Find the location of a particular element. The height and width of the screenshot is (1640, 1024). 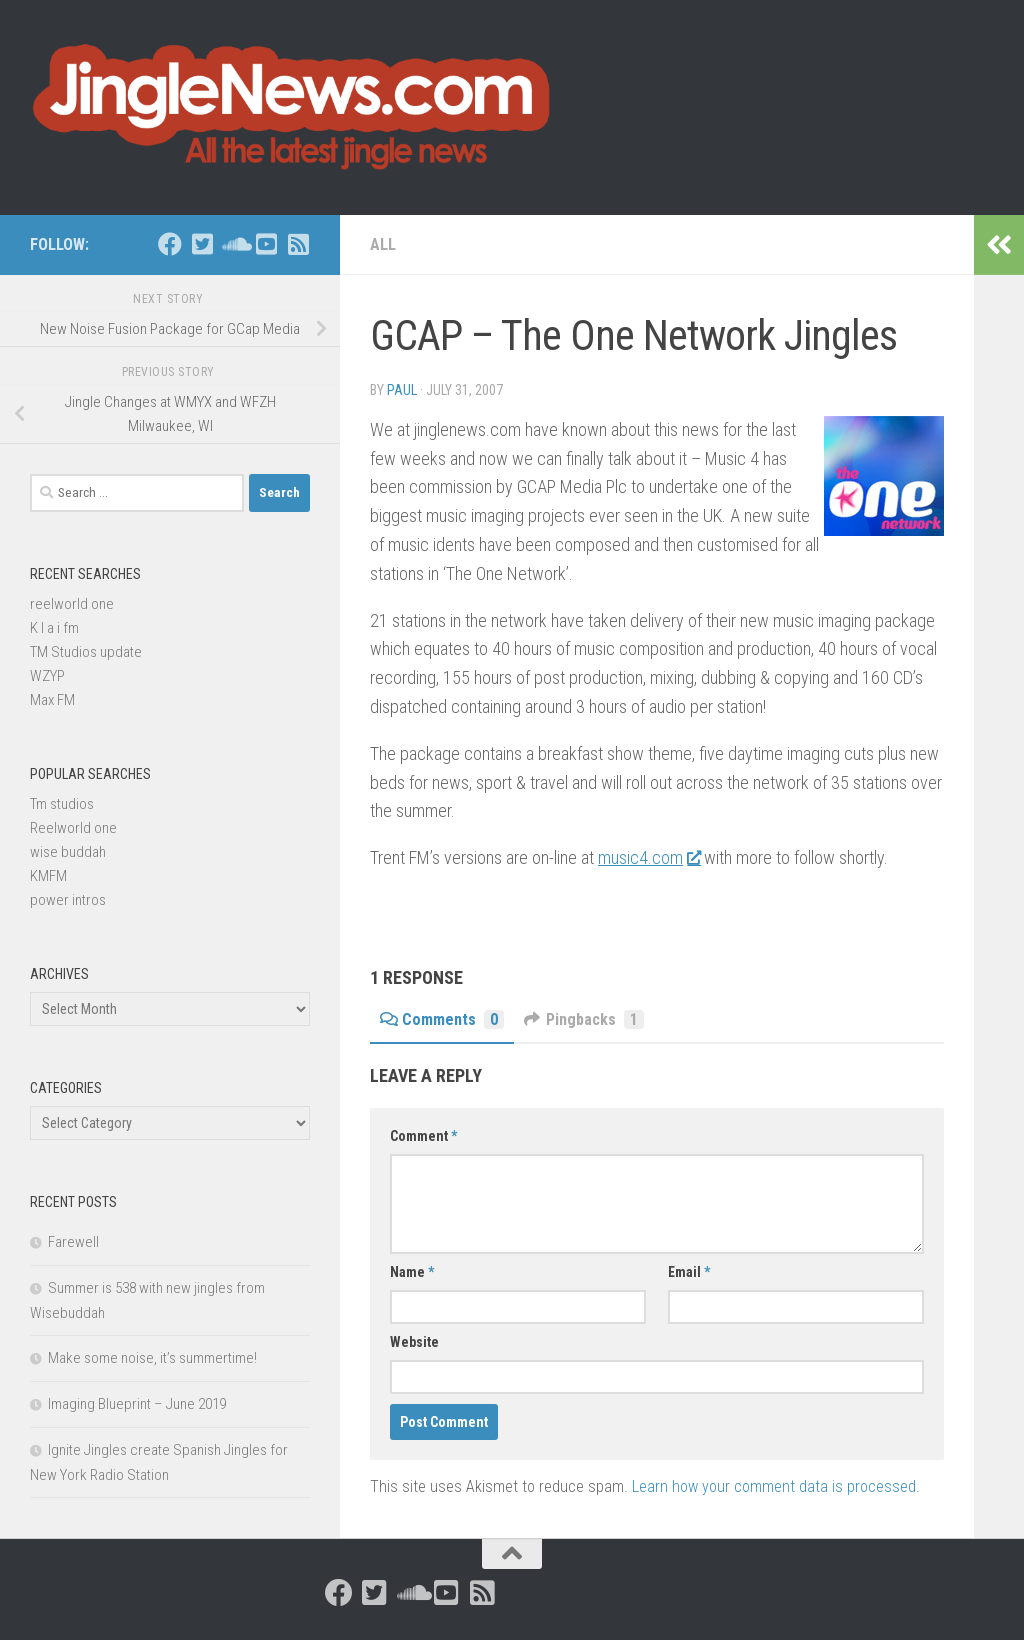

power intros is located at coordinates (68, 900).